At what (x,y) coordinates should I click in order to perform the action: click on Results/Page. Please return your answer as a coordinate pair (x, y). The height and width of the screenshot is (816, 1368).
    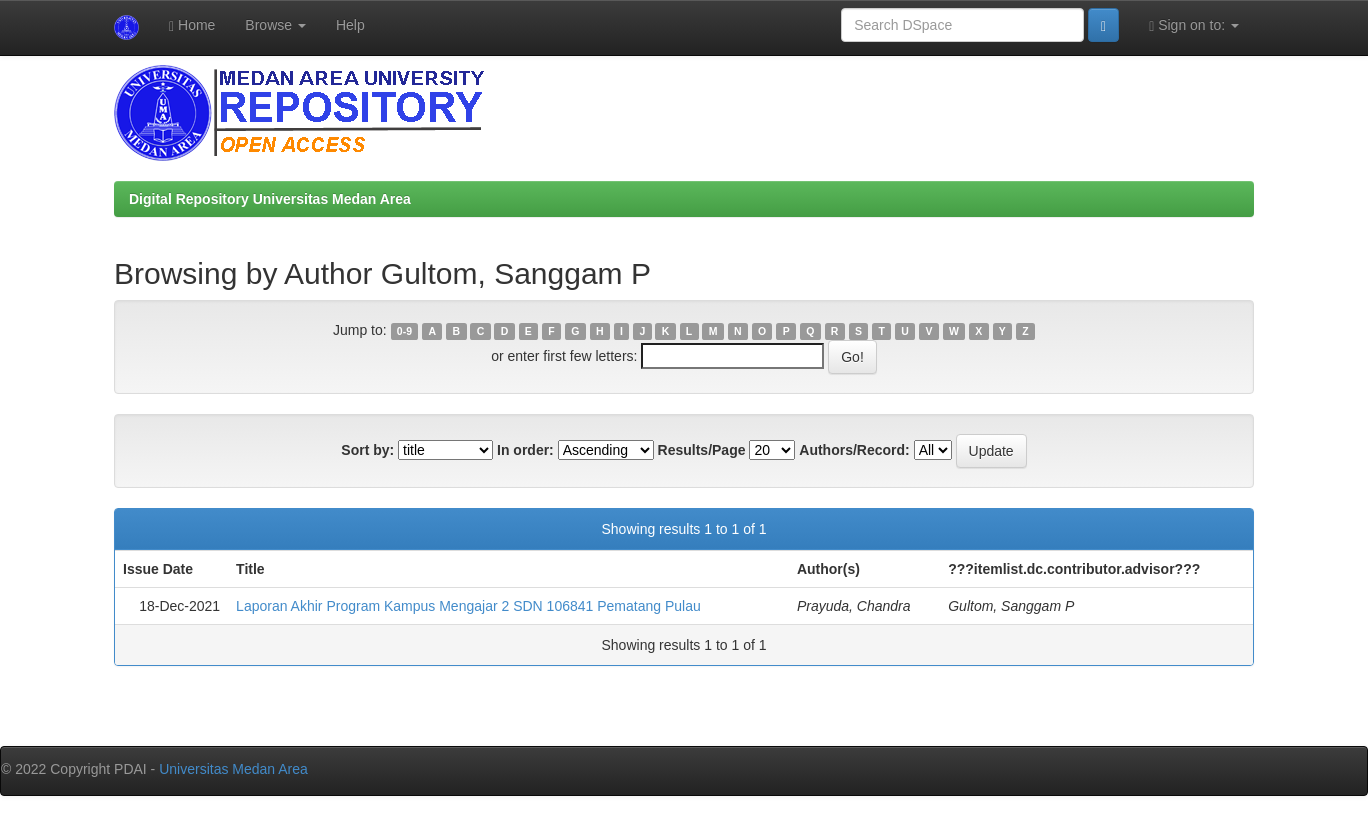
    Looking at the image, I should click on (702, 450).